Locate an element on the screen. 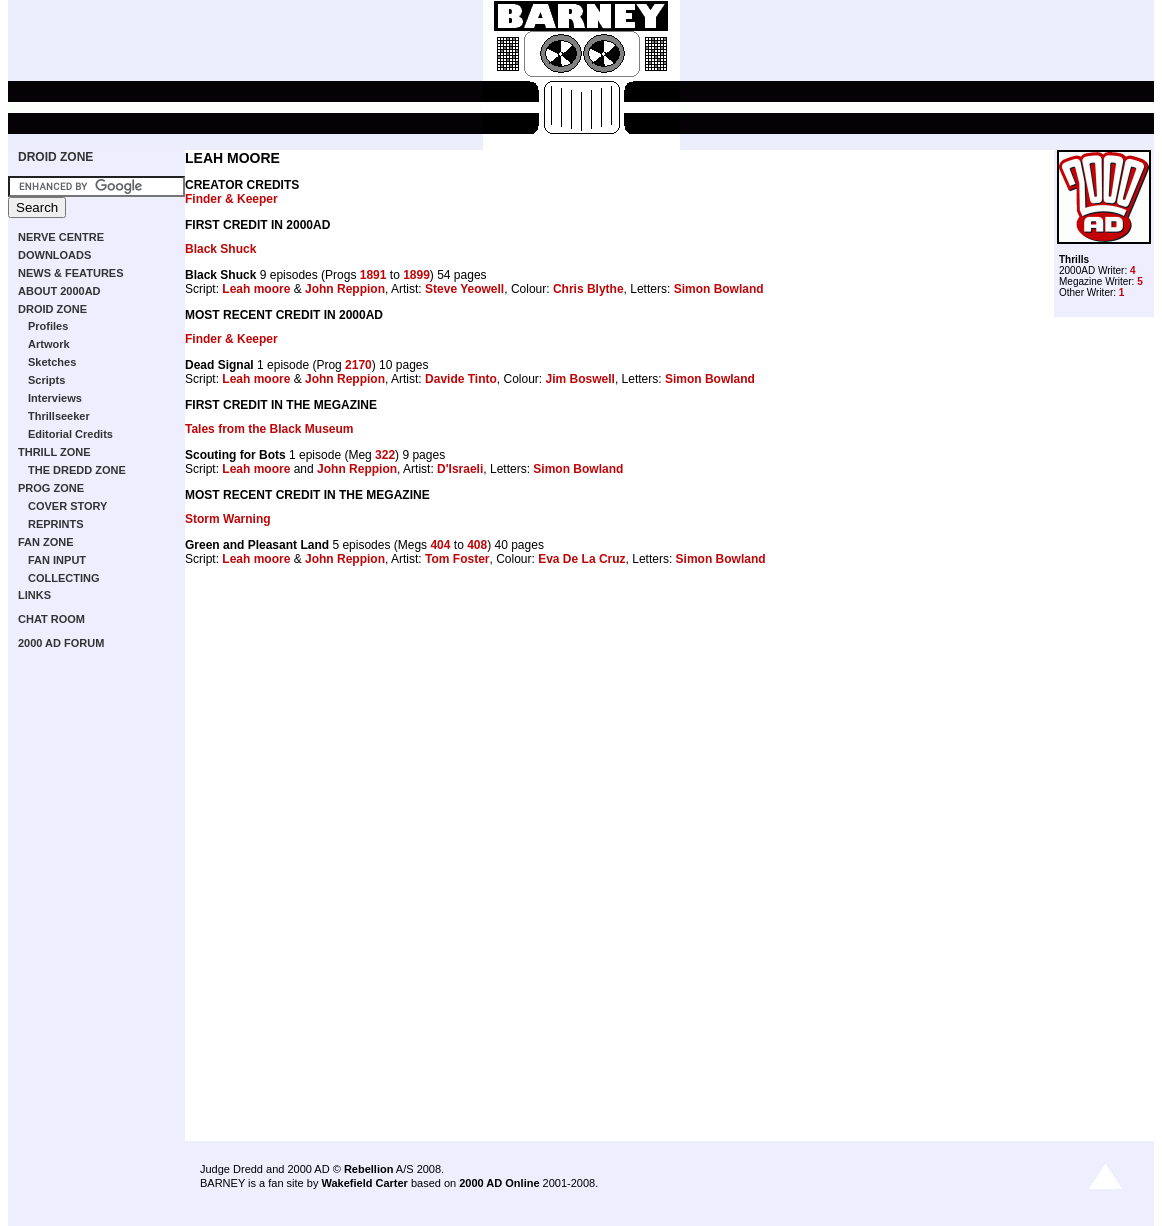  ABOUT 2000AD is located at coordinates (59, 291).